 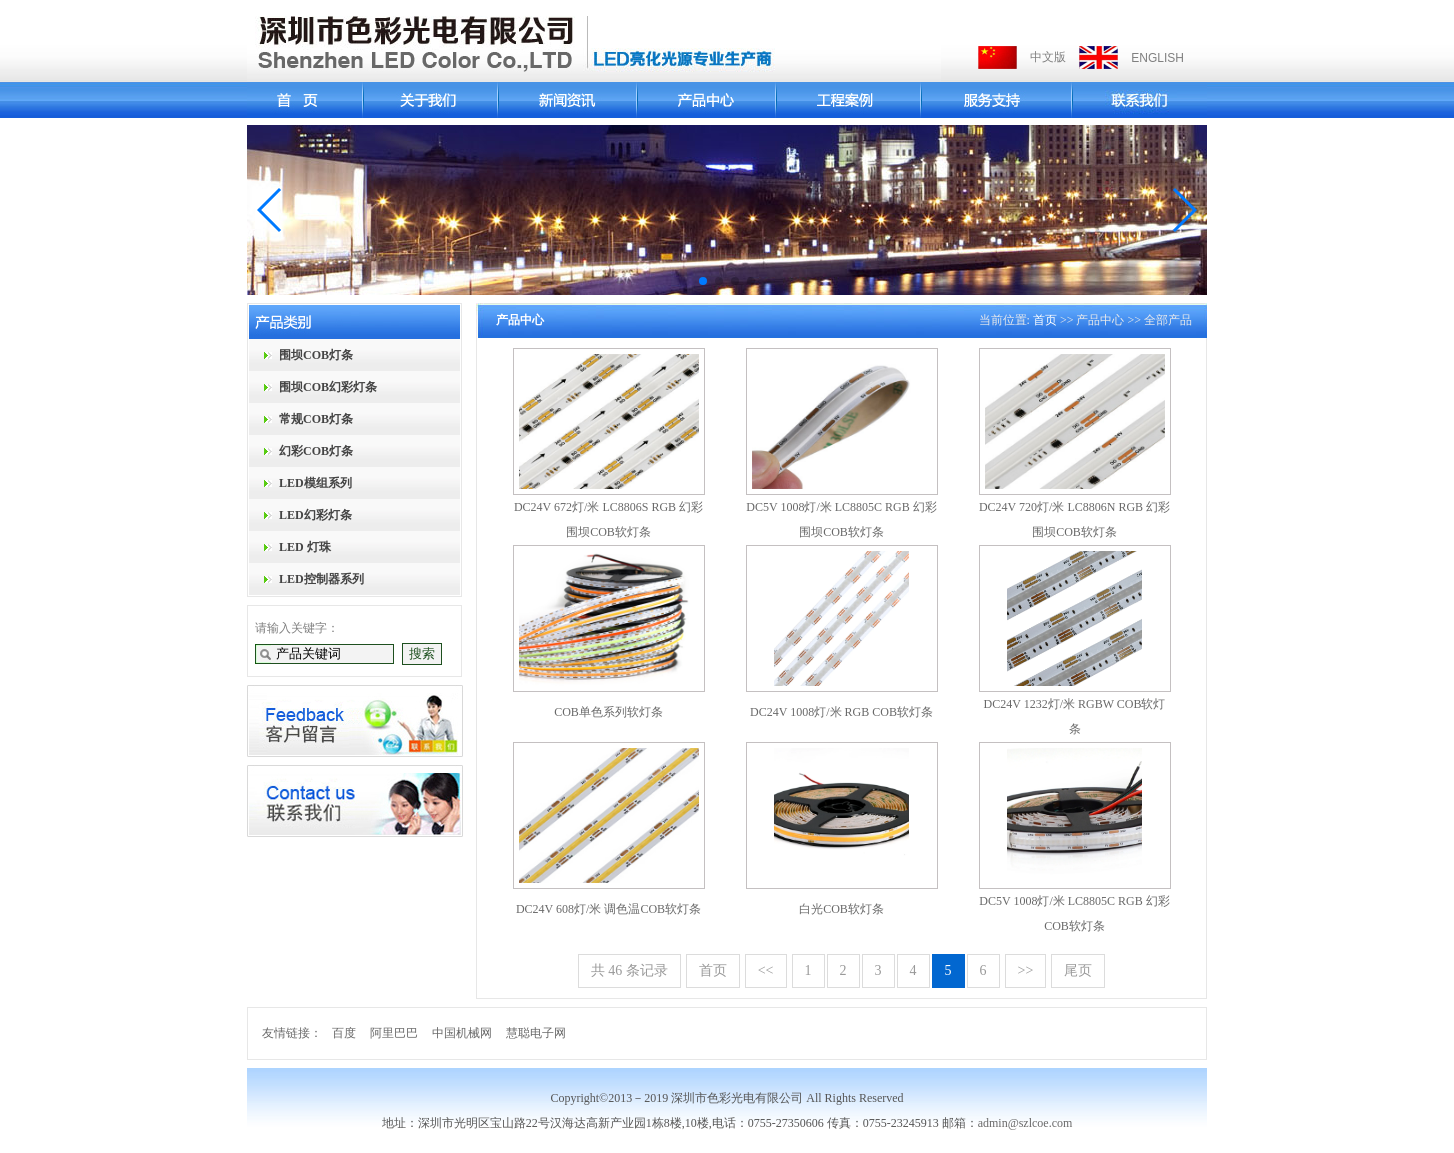 I want to click on DC24V 608灯/米 调色温COB软灯条, so click(x=608, y=909).